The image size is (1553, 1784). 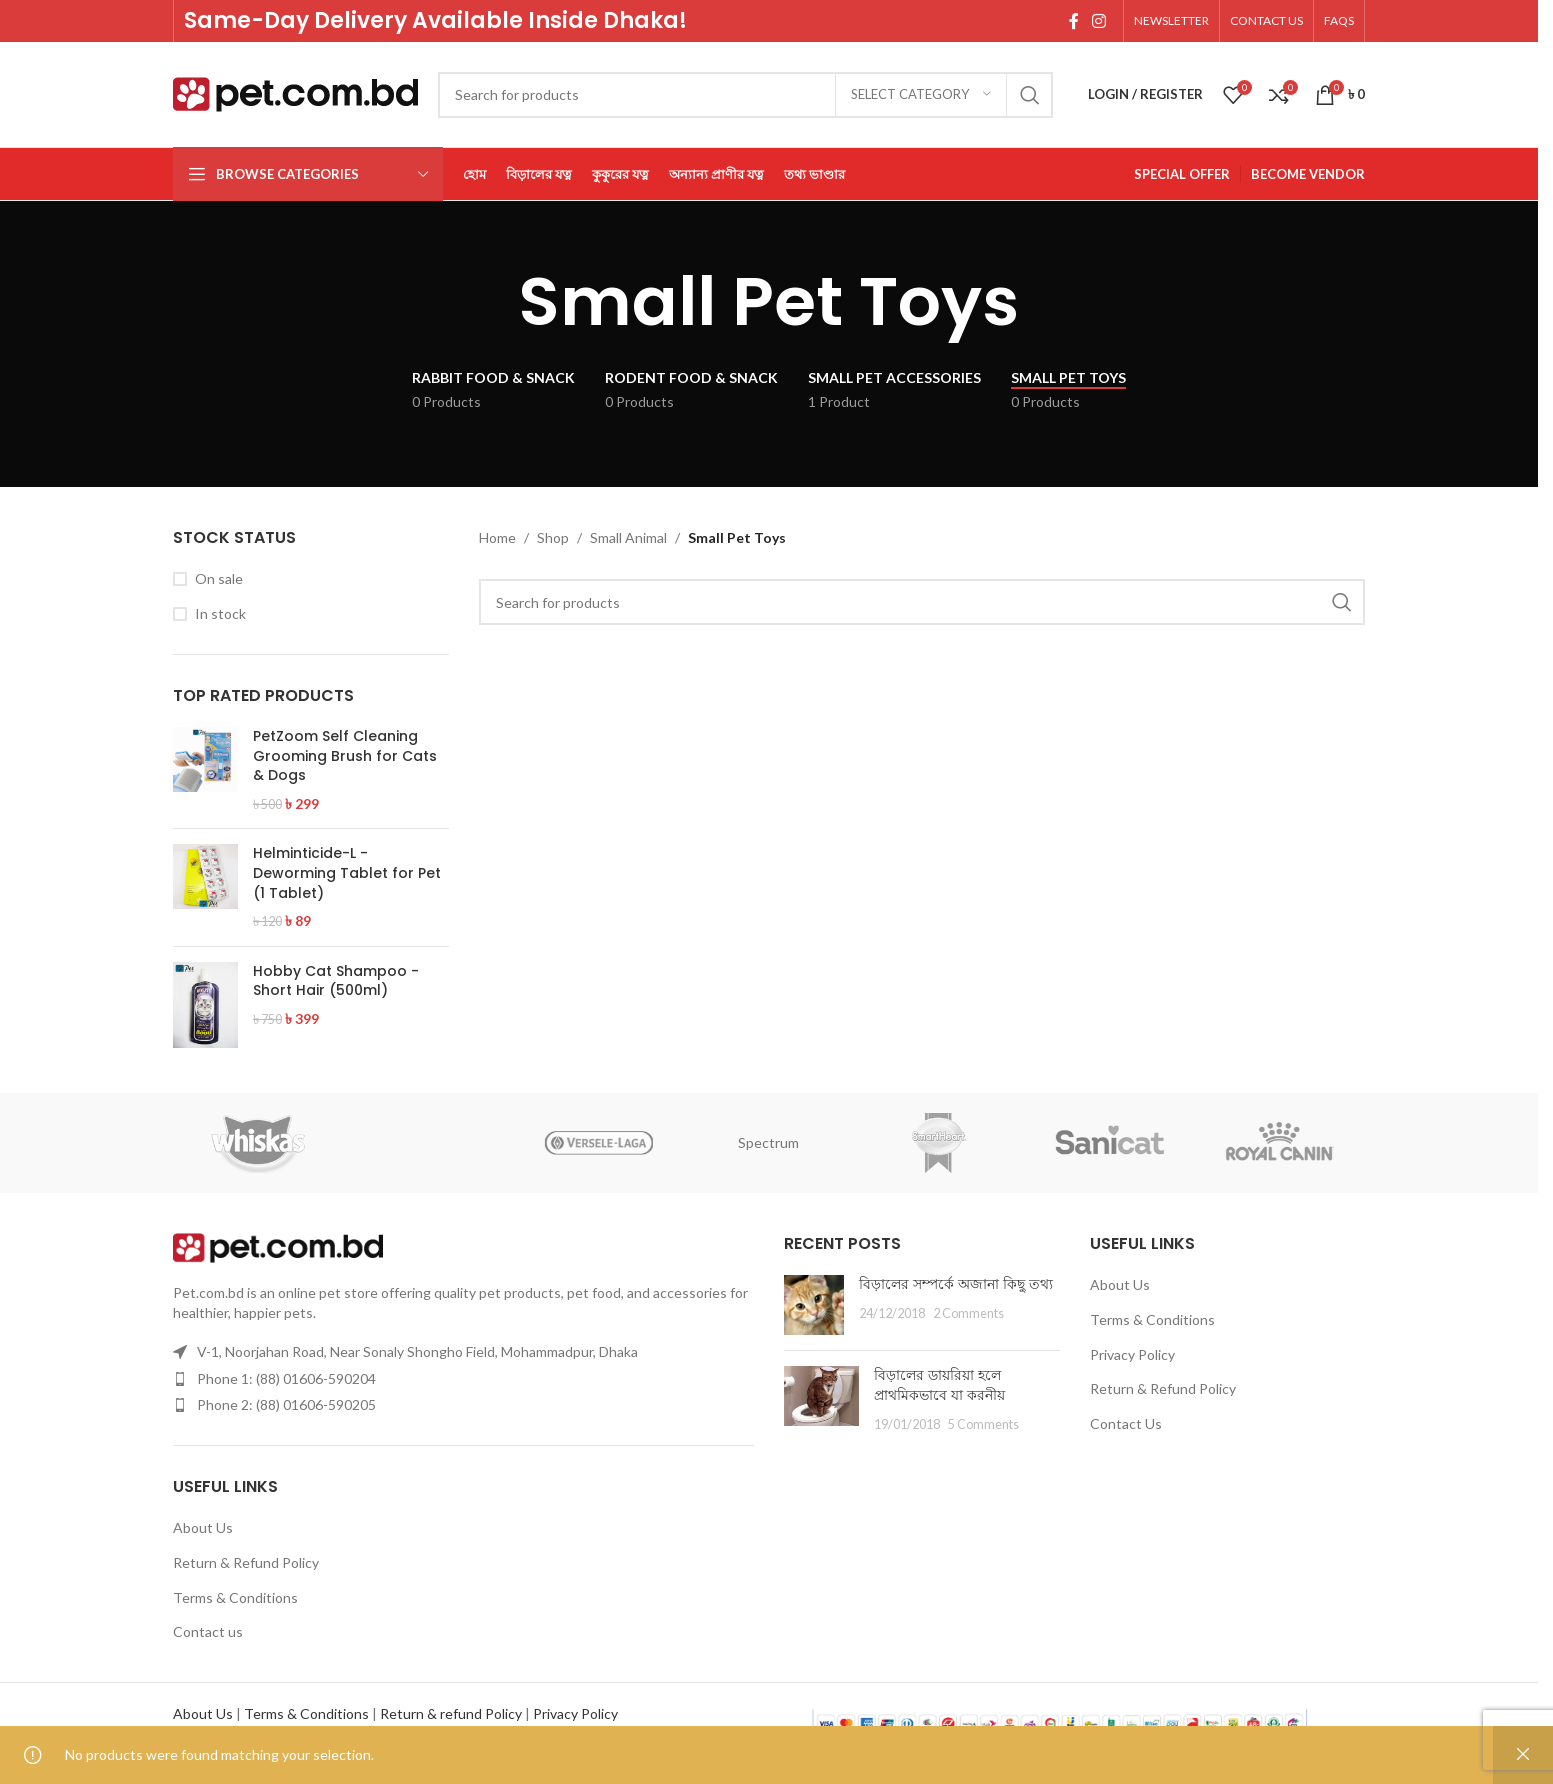 I want to click on Small Animal, so click(x=628, y=537).